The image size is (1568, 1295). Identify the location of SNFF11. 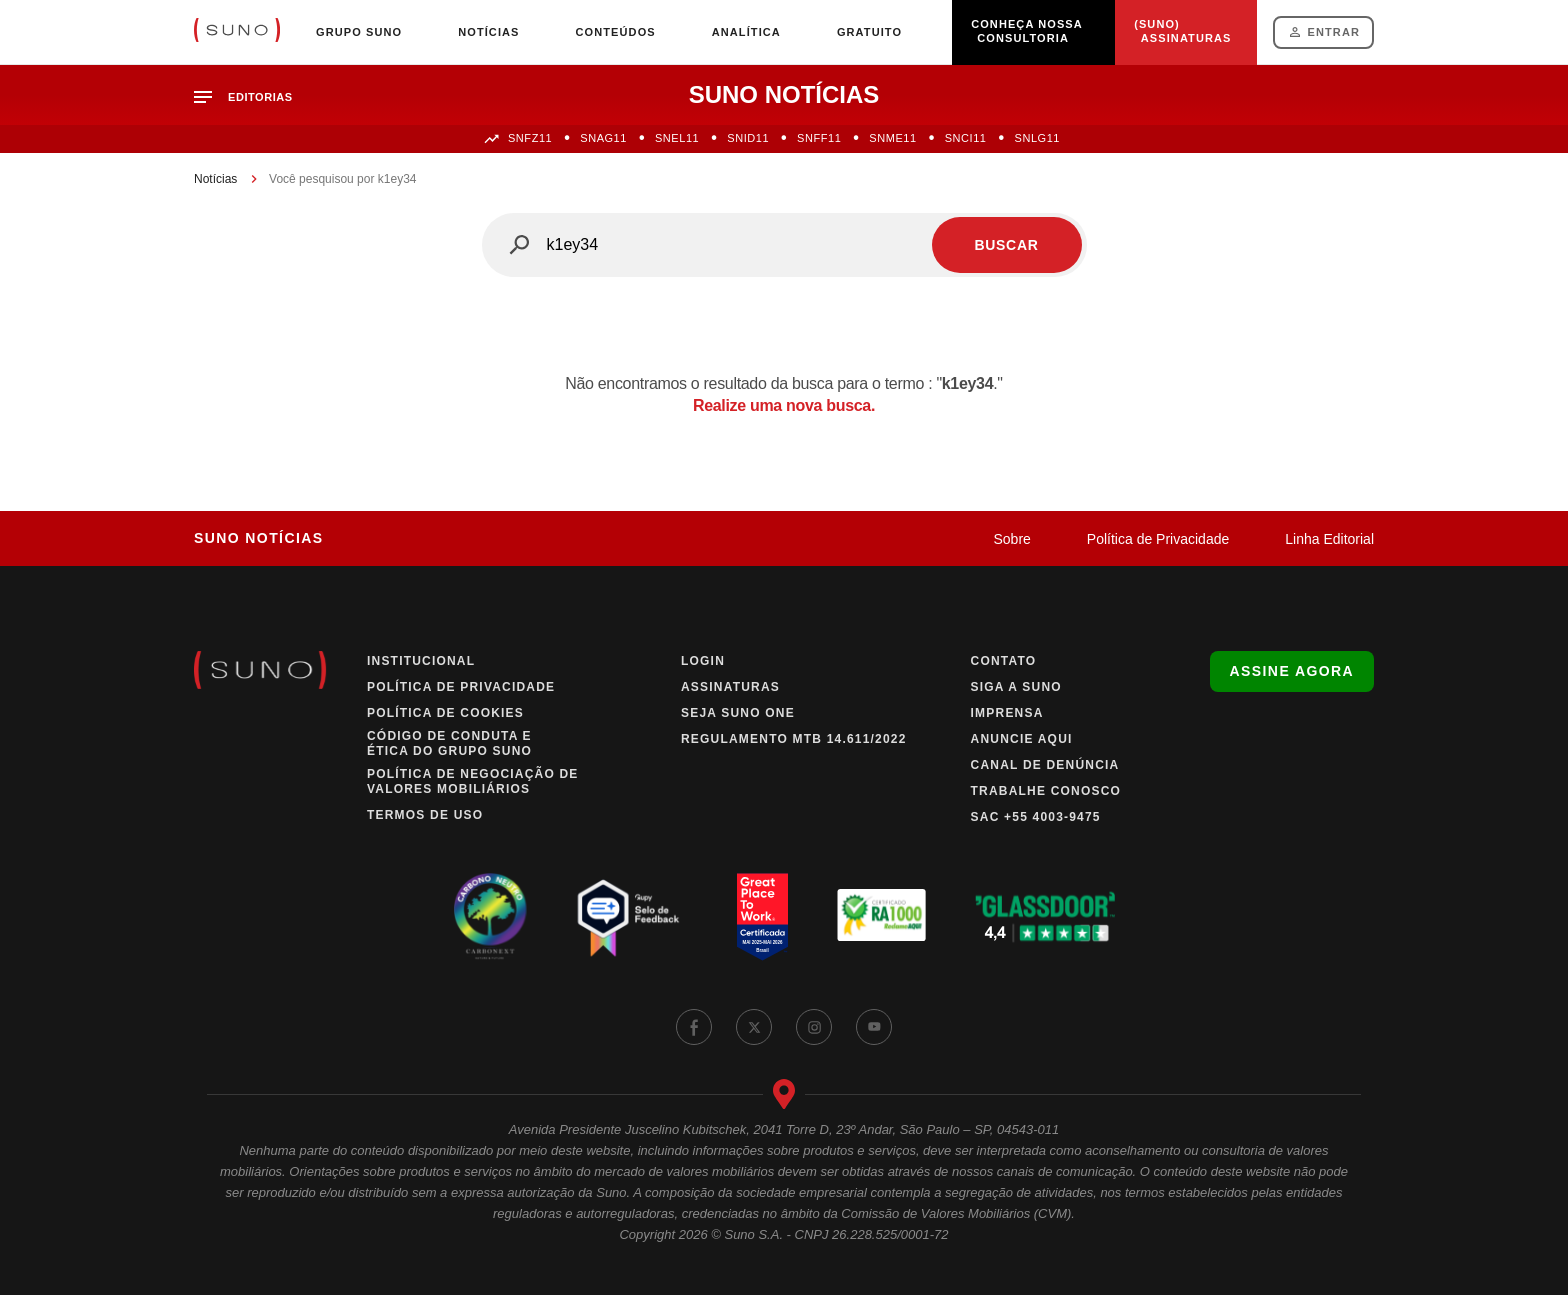
(819, 138).